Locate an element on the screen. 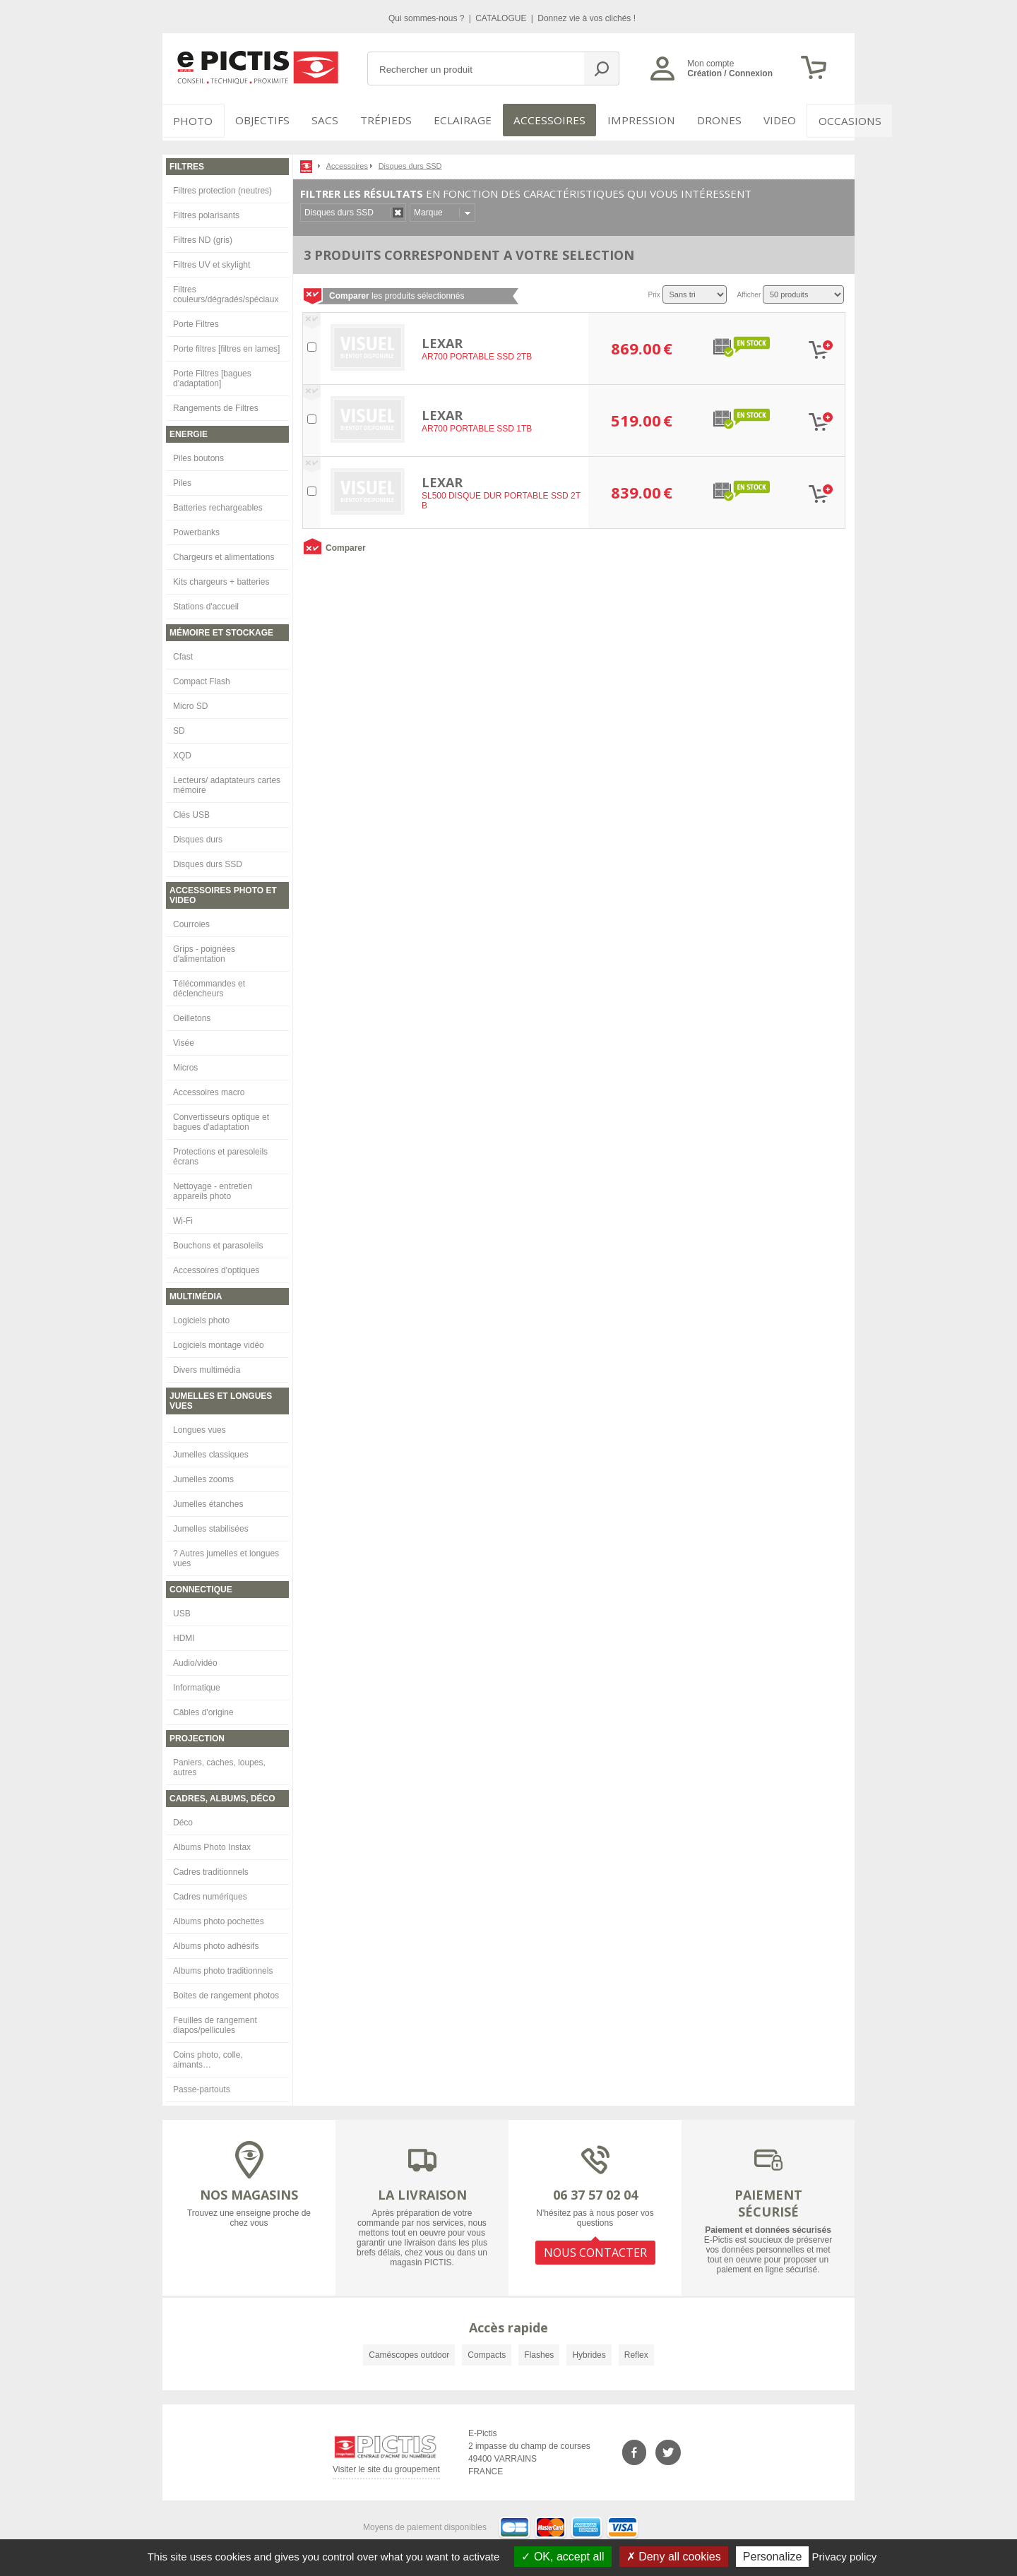 The width and height of the screenshot is (1017, 2576). NOUS CONTACTER is located at coordinates (595, 2246).